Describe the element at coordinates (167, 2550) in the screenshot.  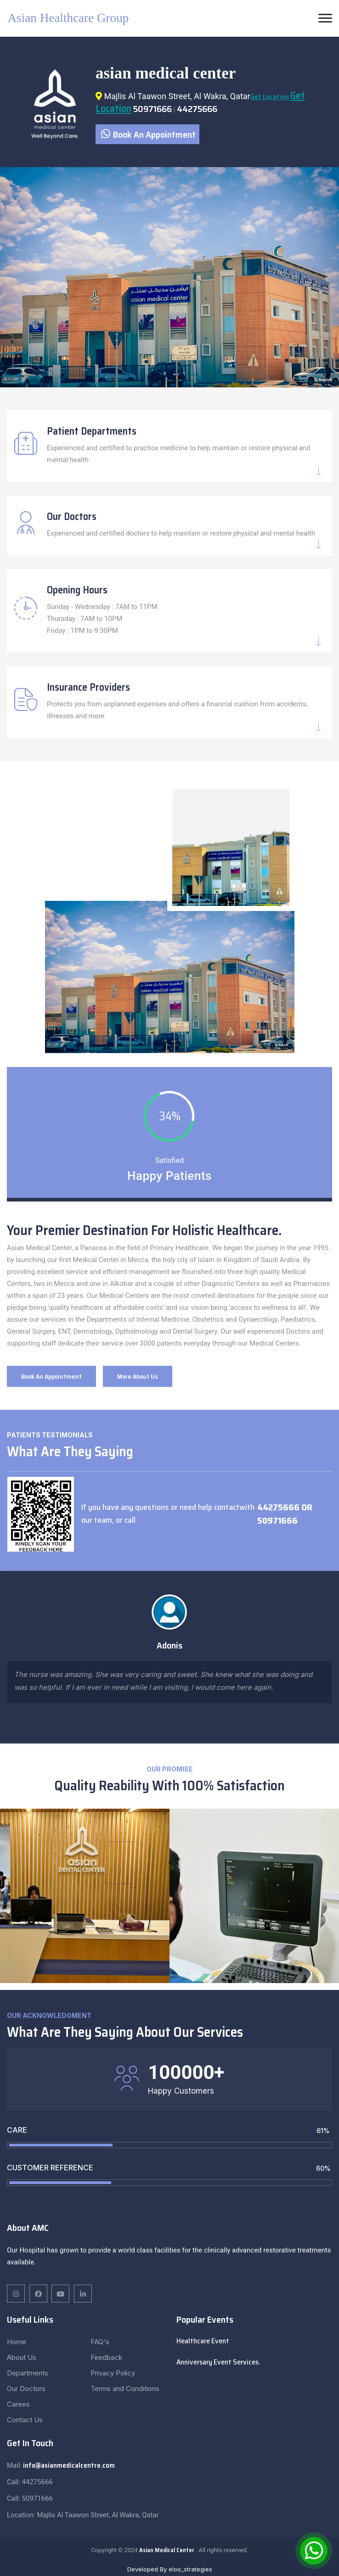
I see `Asian Medical Center` at that location.